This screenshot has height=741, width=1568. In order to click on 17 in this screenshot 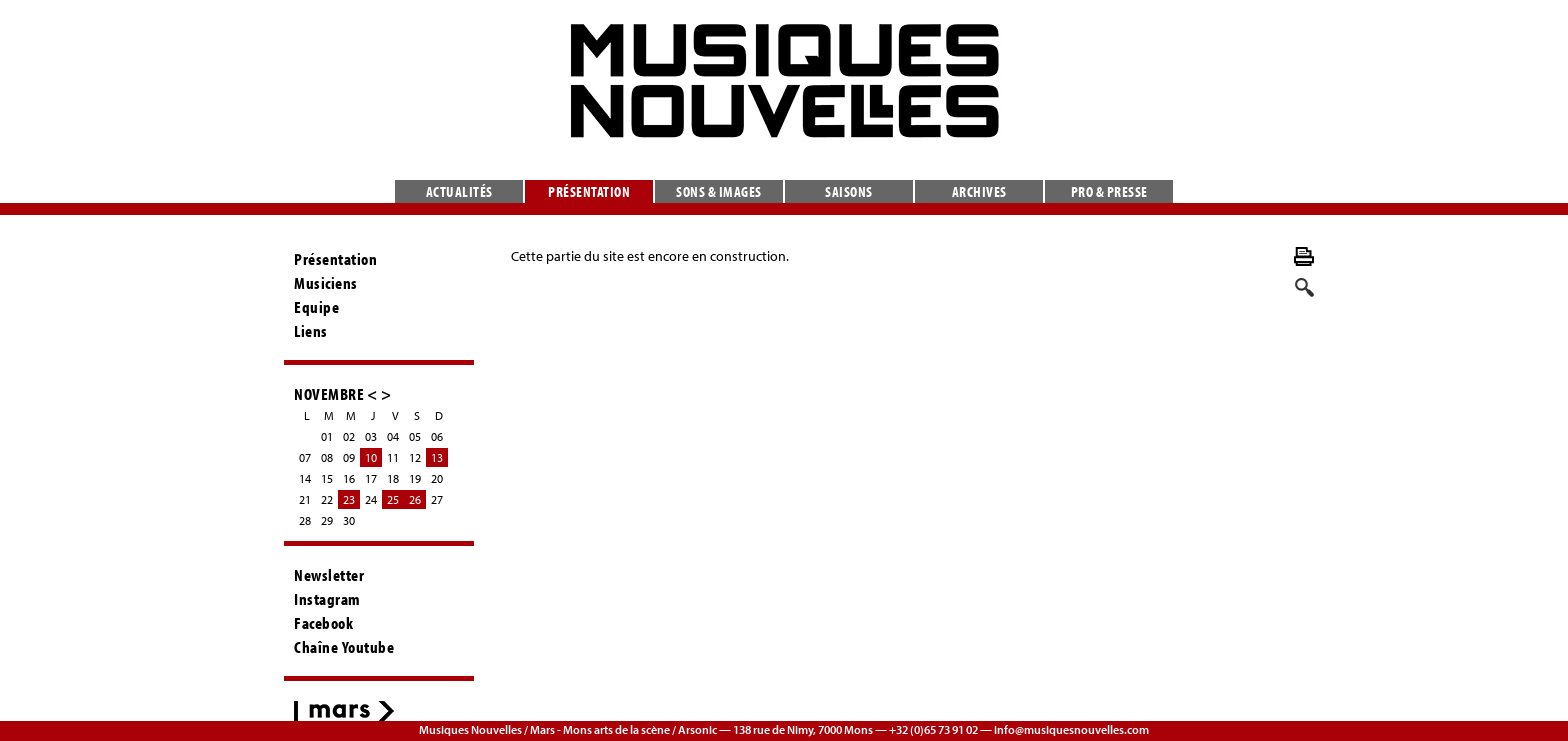, I will do `click(371, 478)`.